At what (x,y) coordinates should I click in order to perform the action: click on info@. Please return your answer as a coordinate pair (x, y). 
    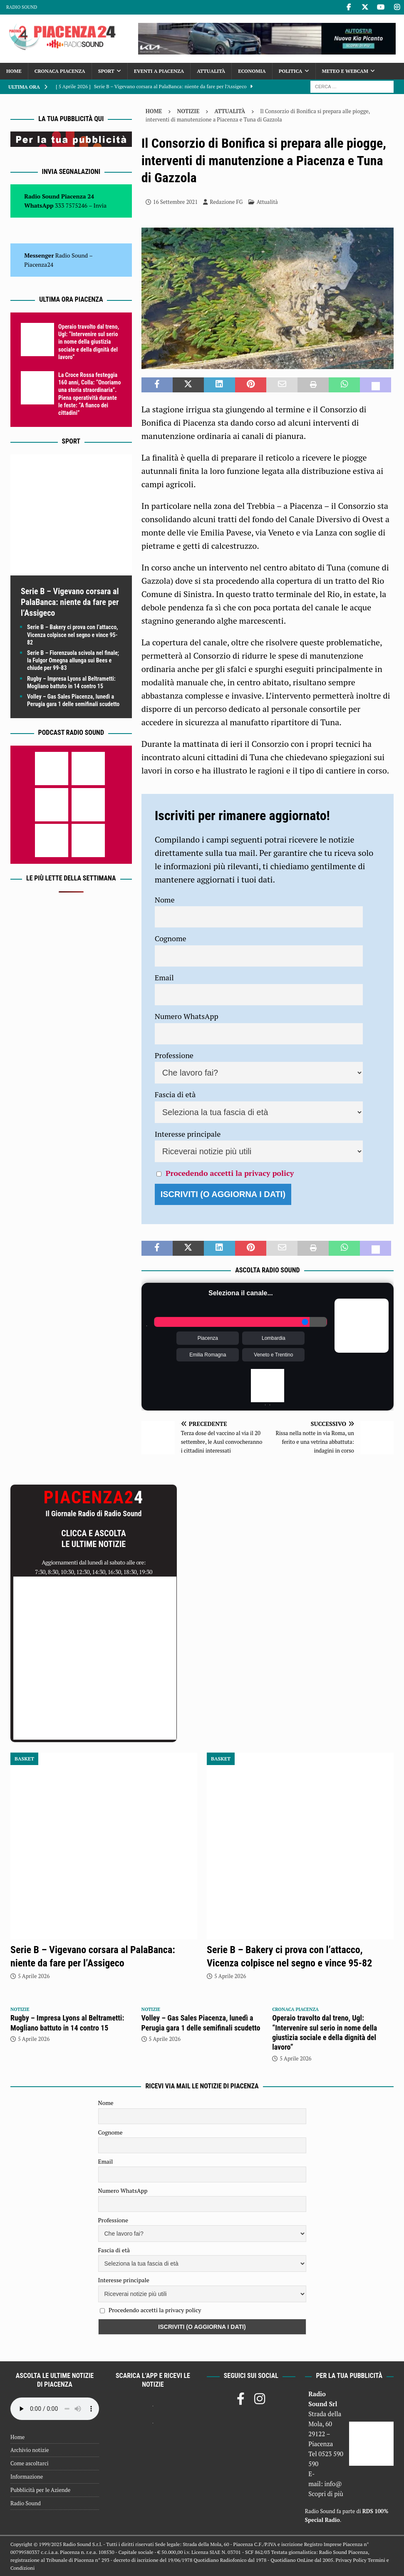
    Looking at the image, I should click on (333, 2483).